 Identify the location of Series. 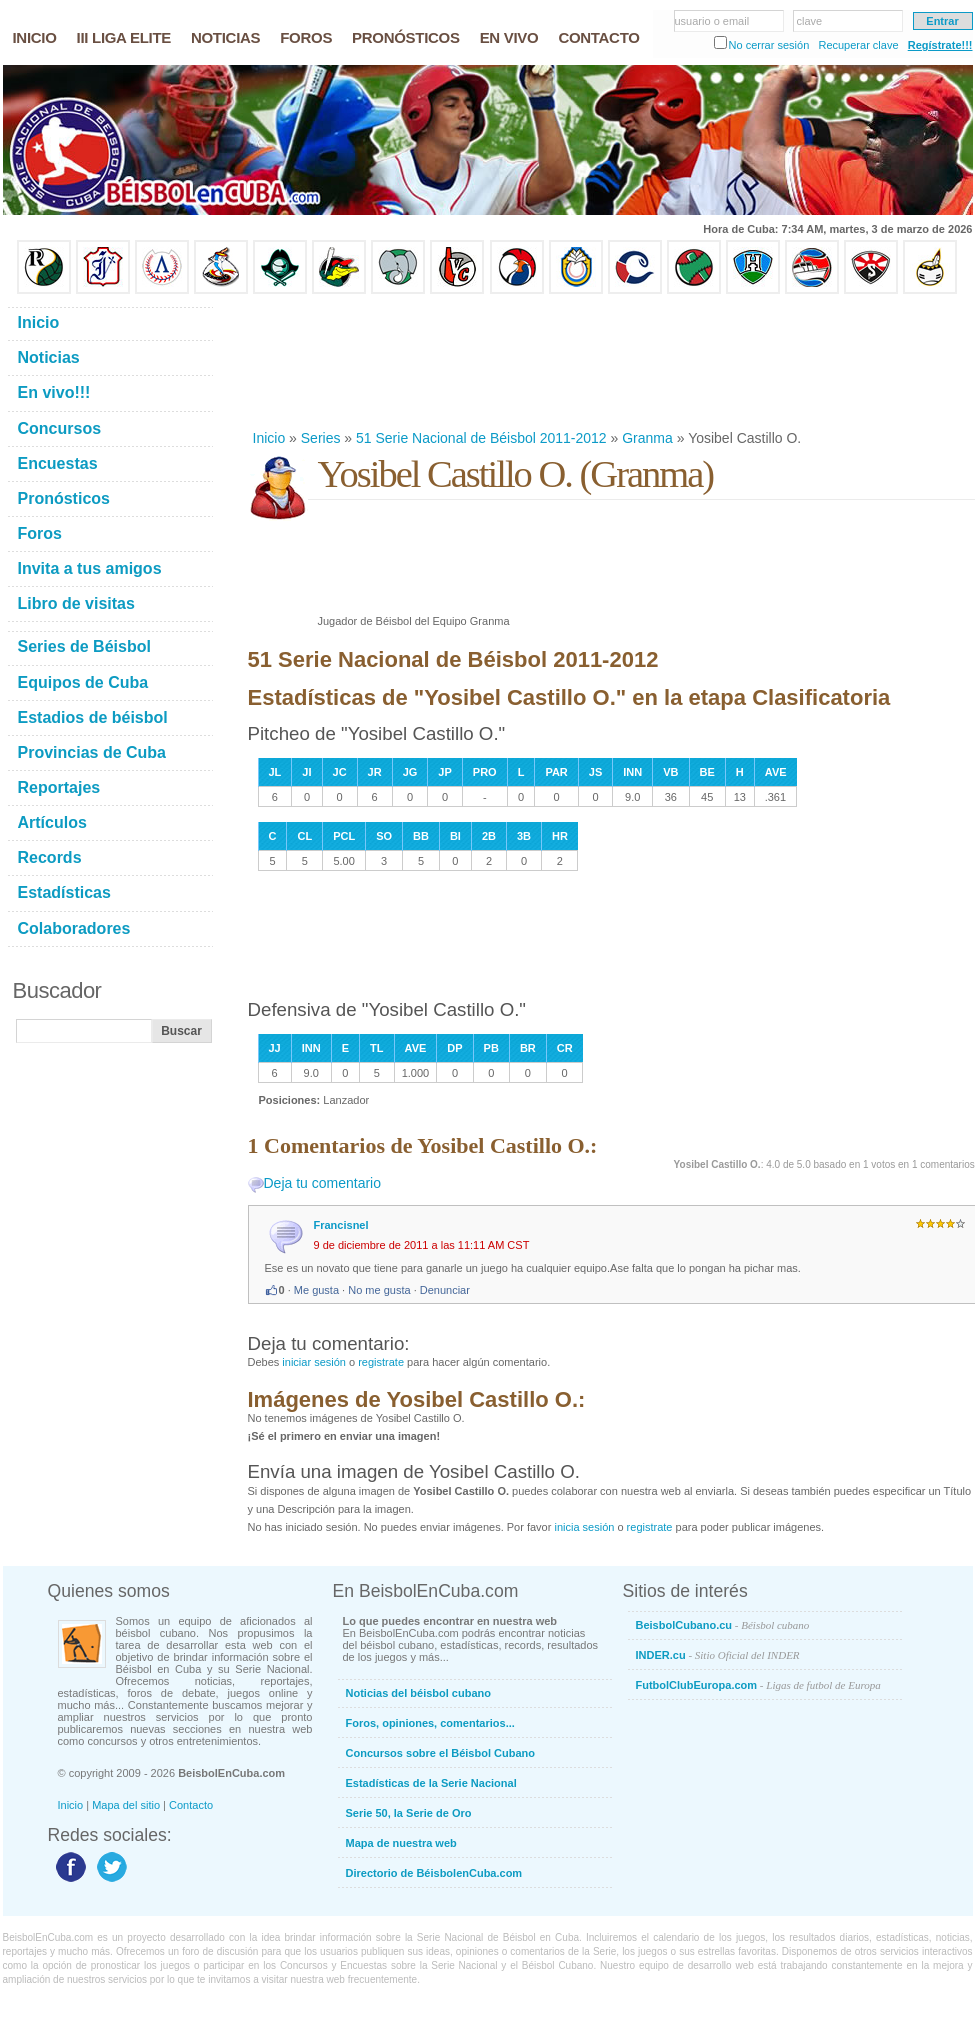
(321, 438).